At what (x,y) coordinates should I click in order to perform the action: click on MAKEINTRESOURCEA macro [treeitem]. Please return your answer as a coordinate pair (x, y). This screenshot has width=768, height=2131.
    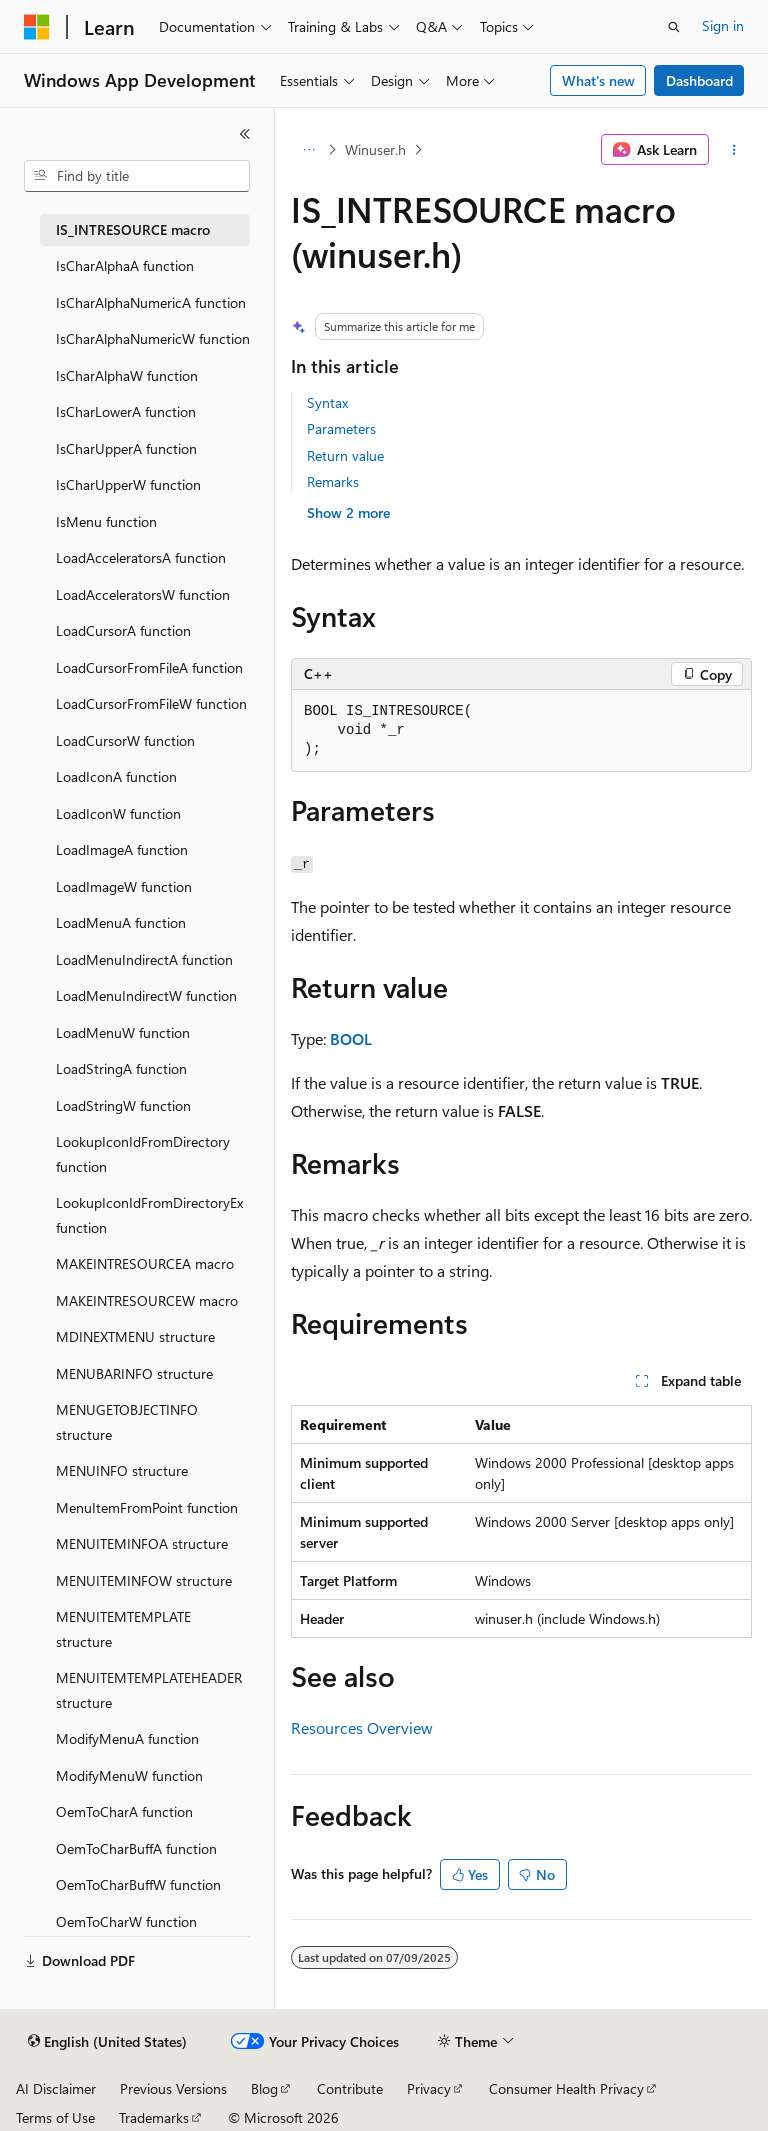
    Looking at the image, I should click on (145, 1263).